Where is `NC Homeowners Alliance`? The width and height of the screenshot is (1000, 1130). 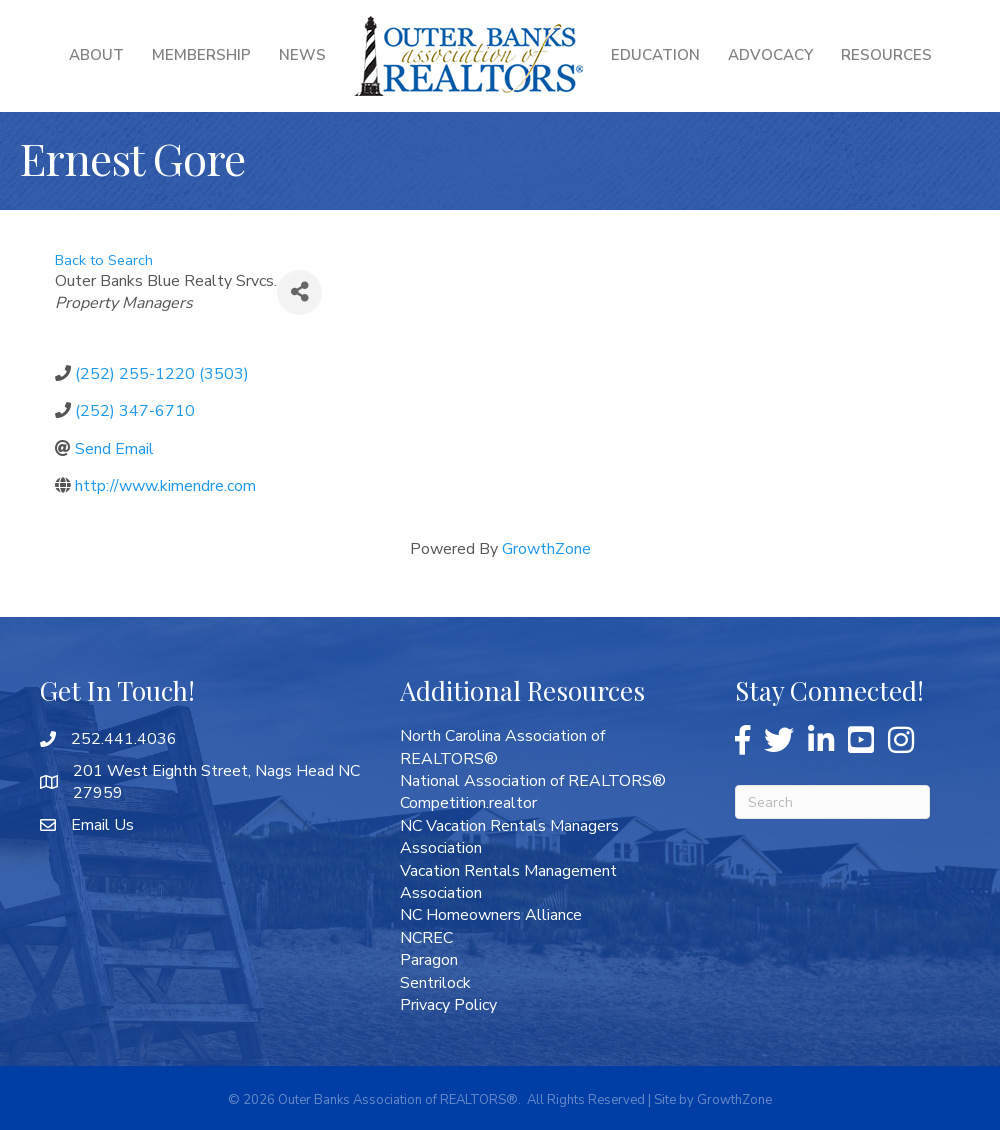 NC Homeowners Alliance is located at coordinates (491, 915).